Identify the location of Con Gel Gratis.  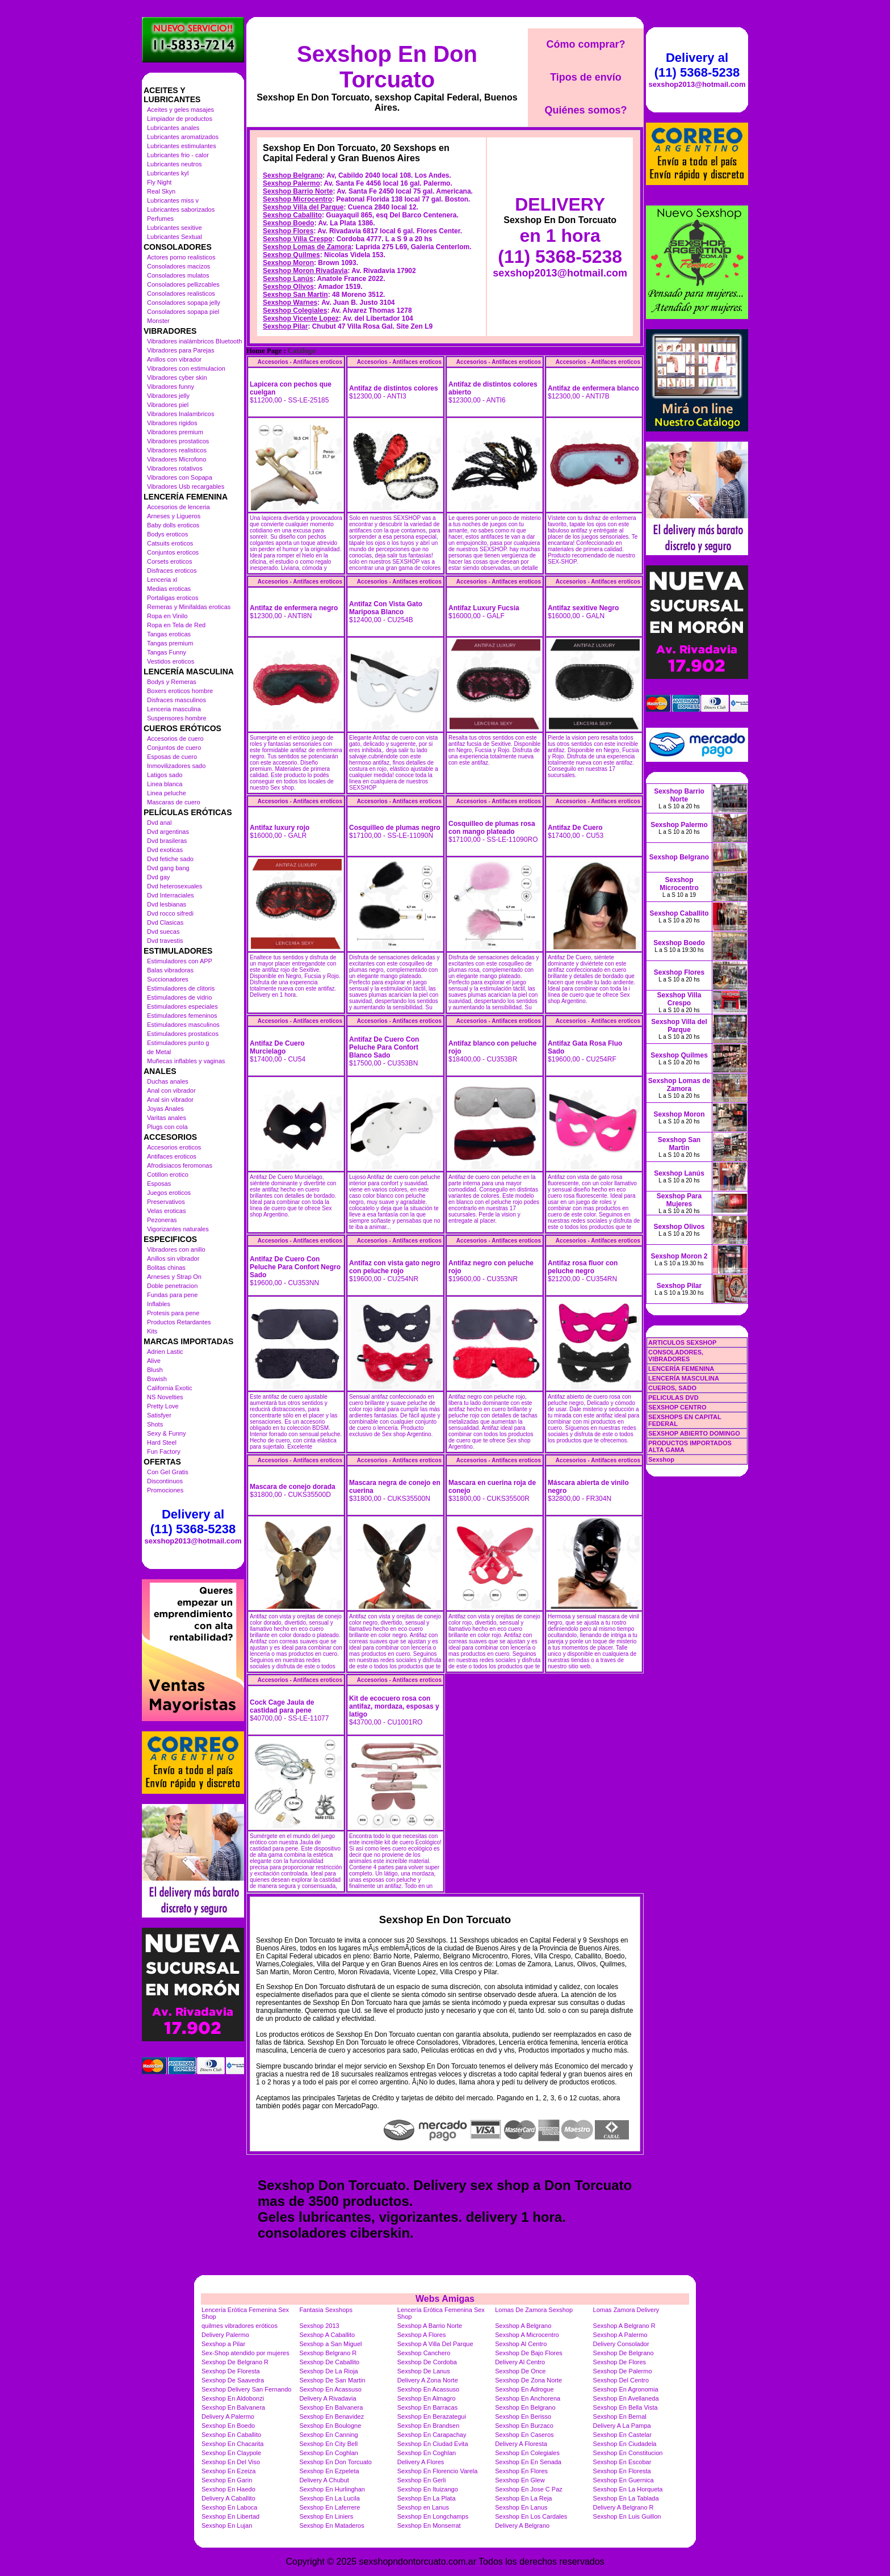
(167, 1472).